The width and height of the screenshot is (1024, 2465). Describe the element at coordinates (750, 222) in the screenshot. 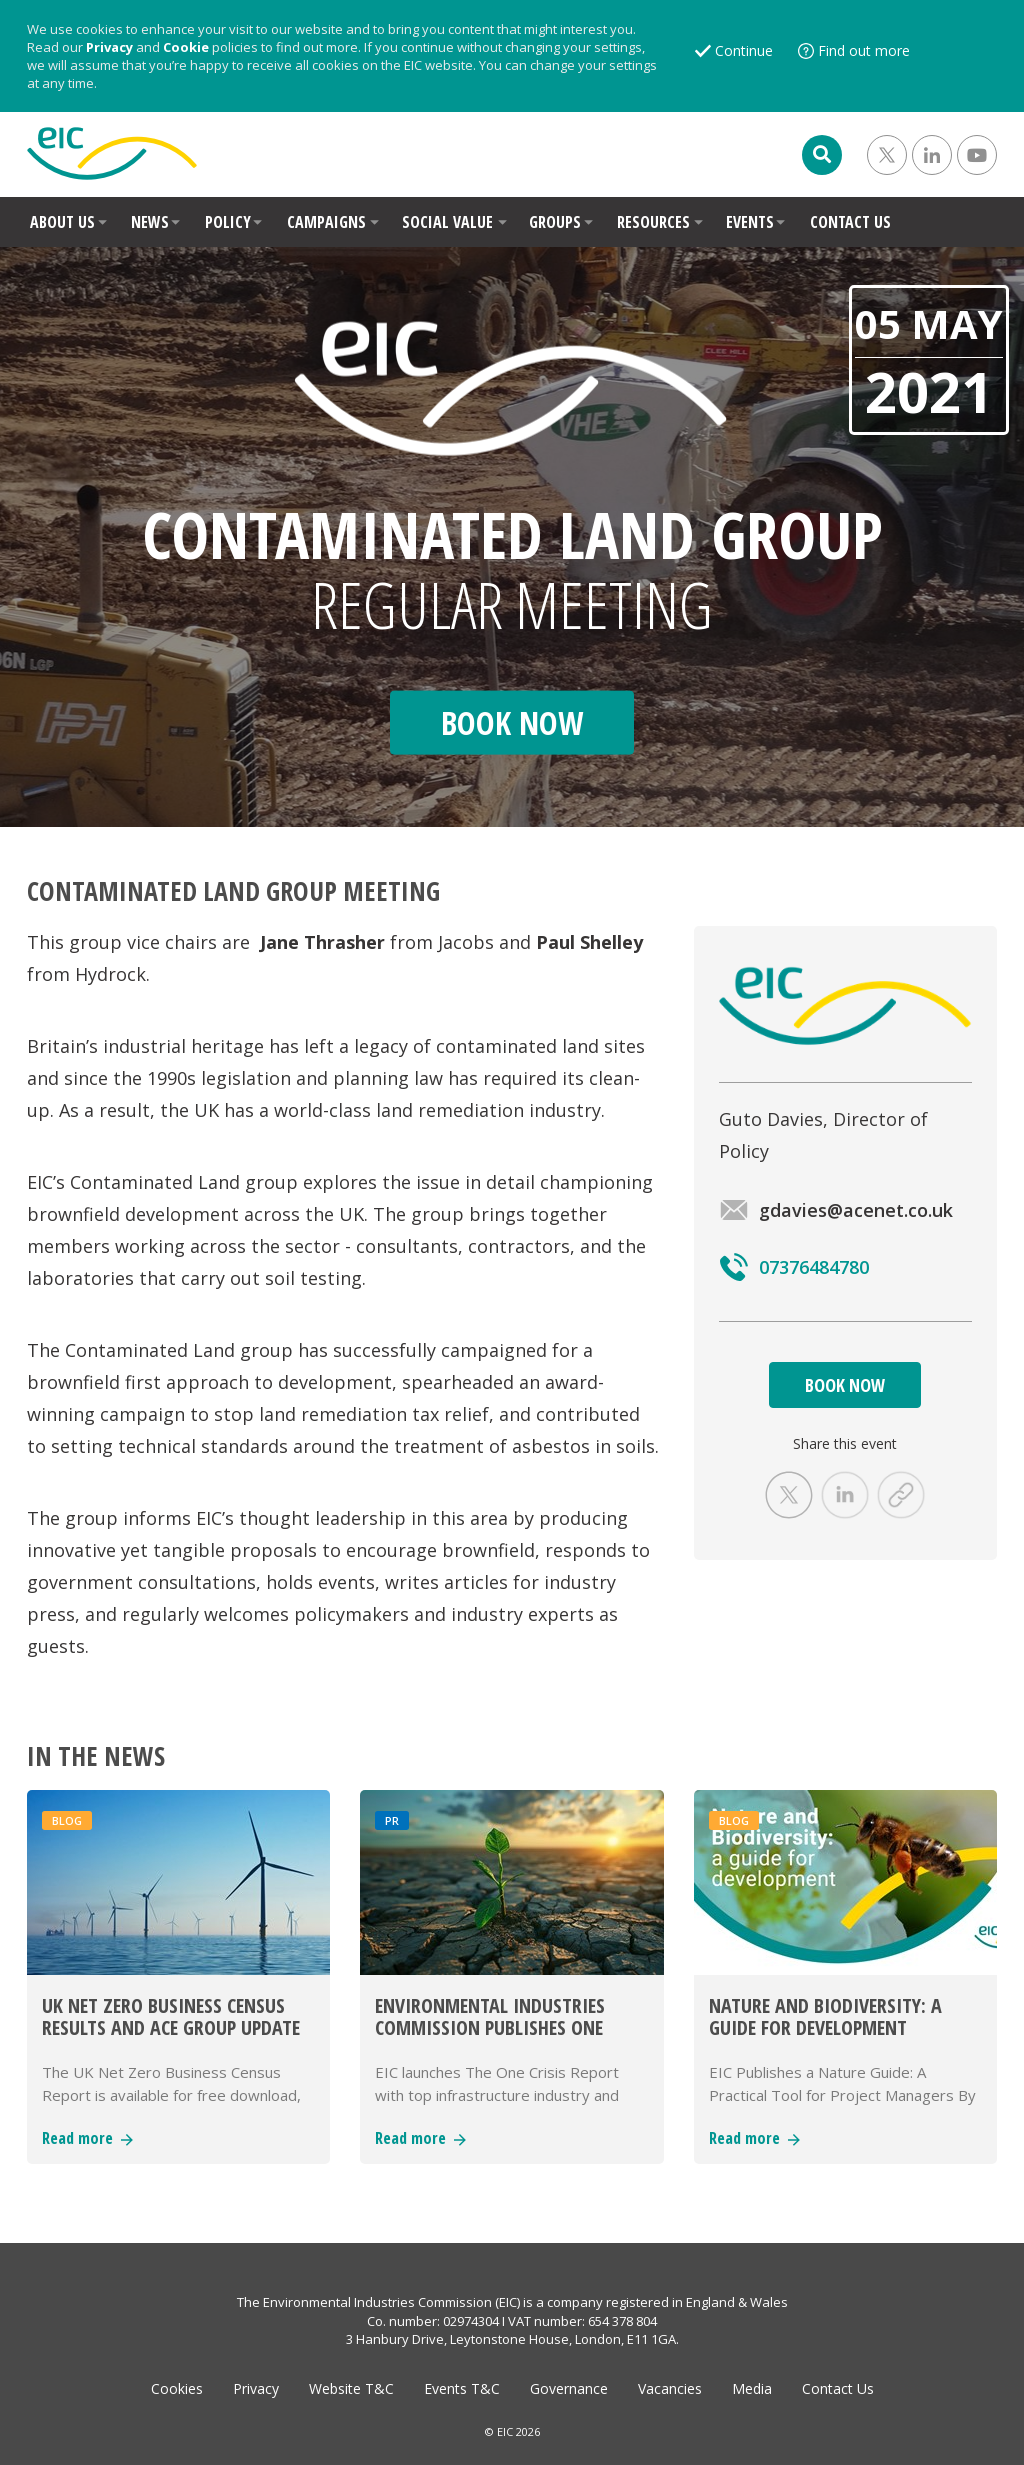

I see `EVENTS` at that location.